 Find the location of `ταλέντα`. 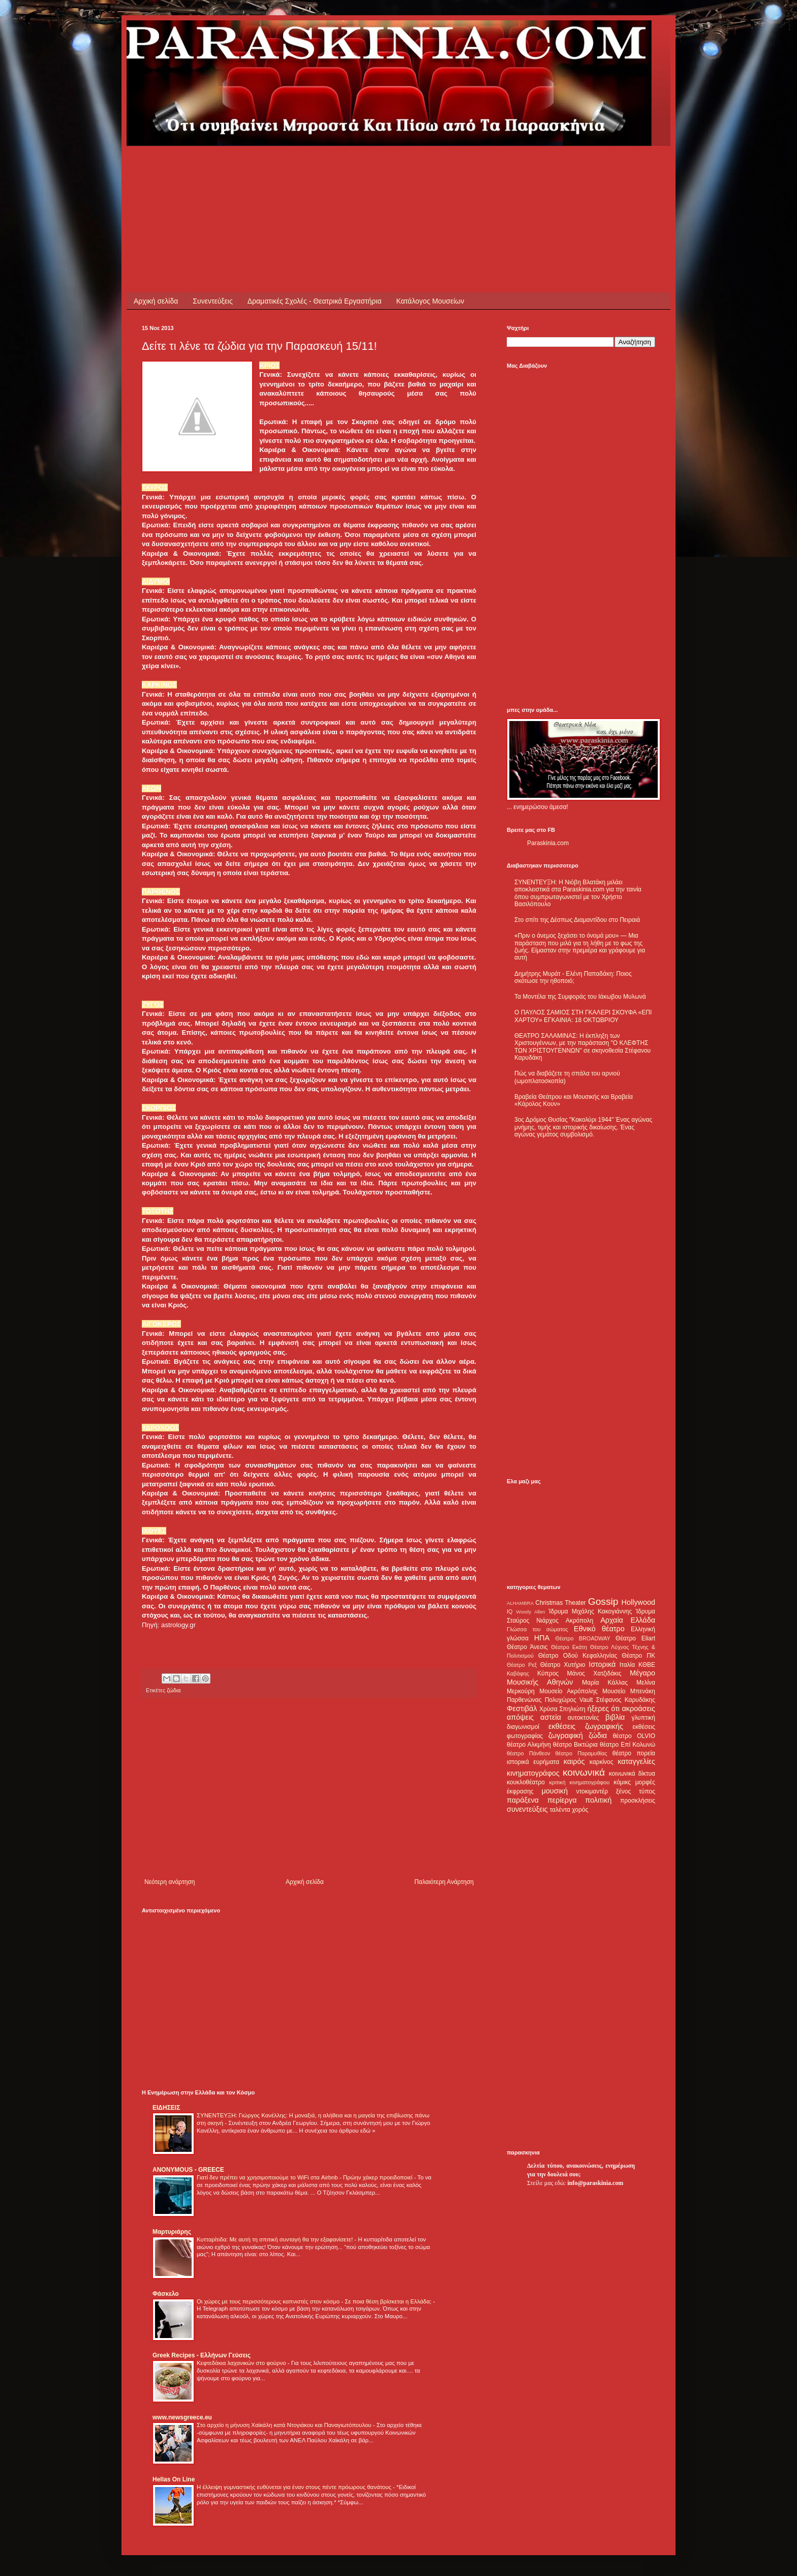

ταλέντα is located at coordinates (560, 1809).